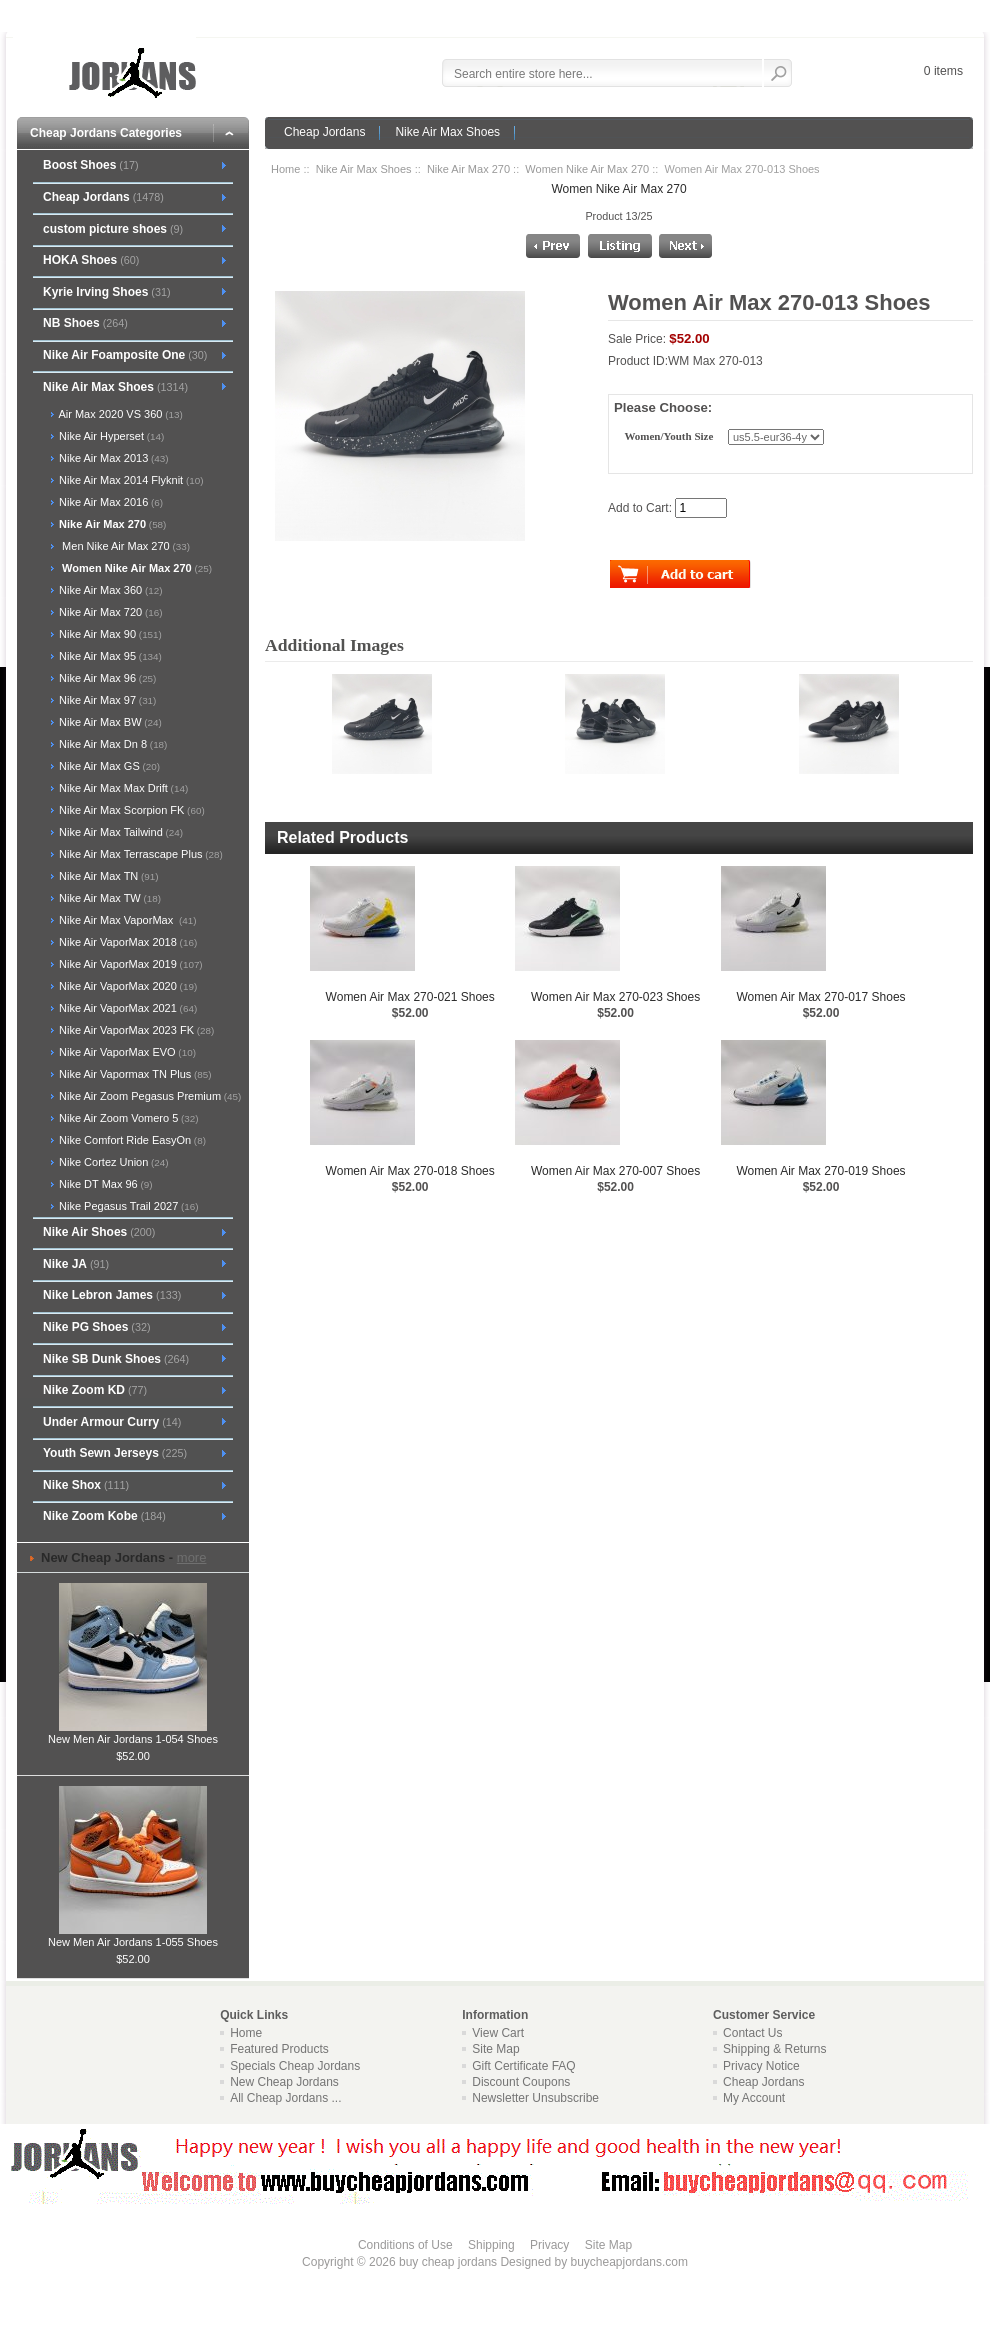 The width and height of the screenshot is (990, 2348). Describe the element at coordinates (112, 458) in the screenshot. I see `Nike Air Max 2013` at that location.